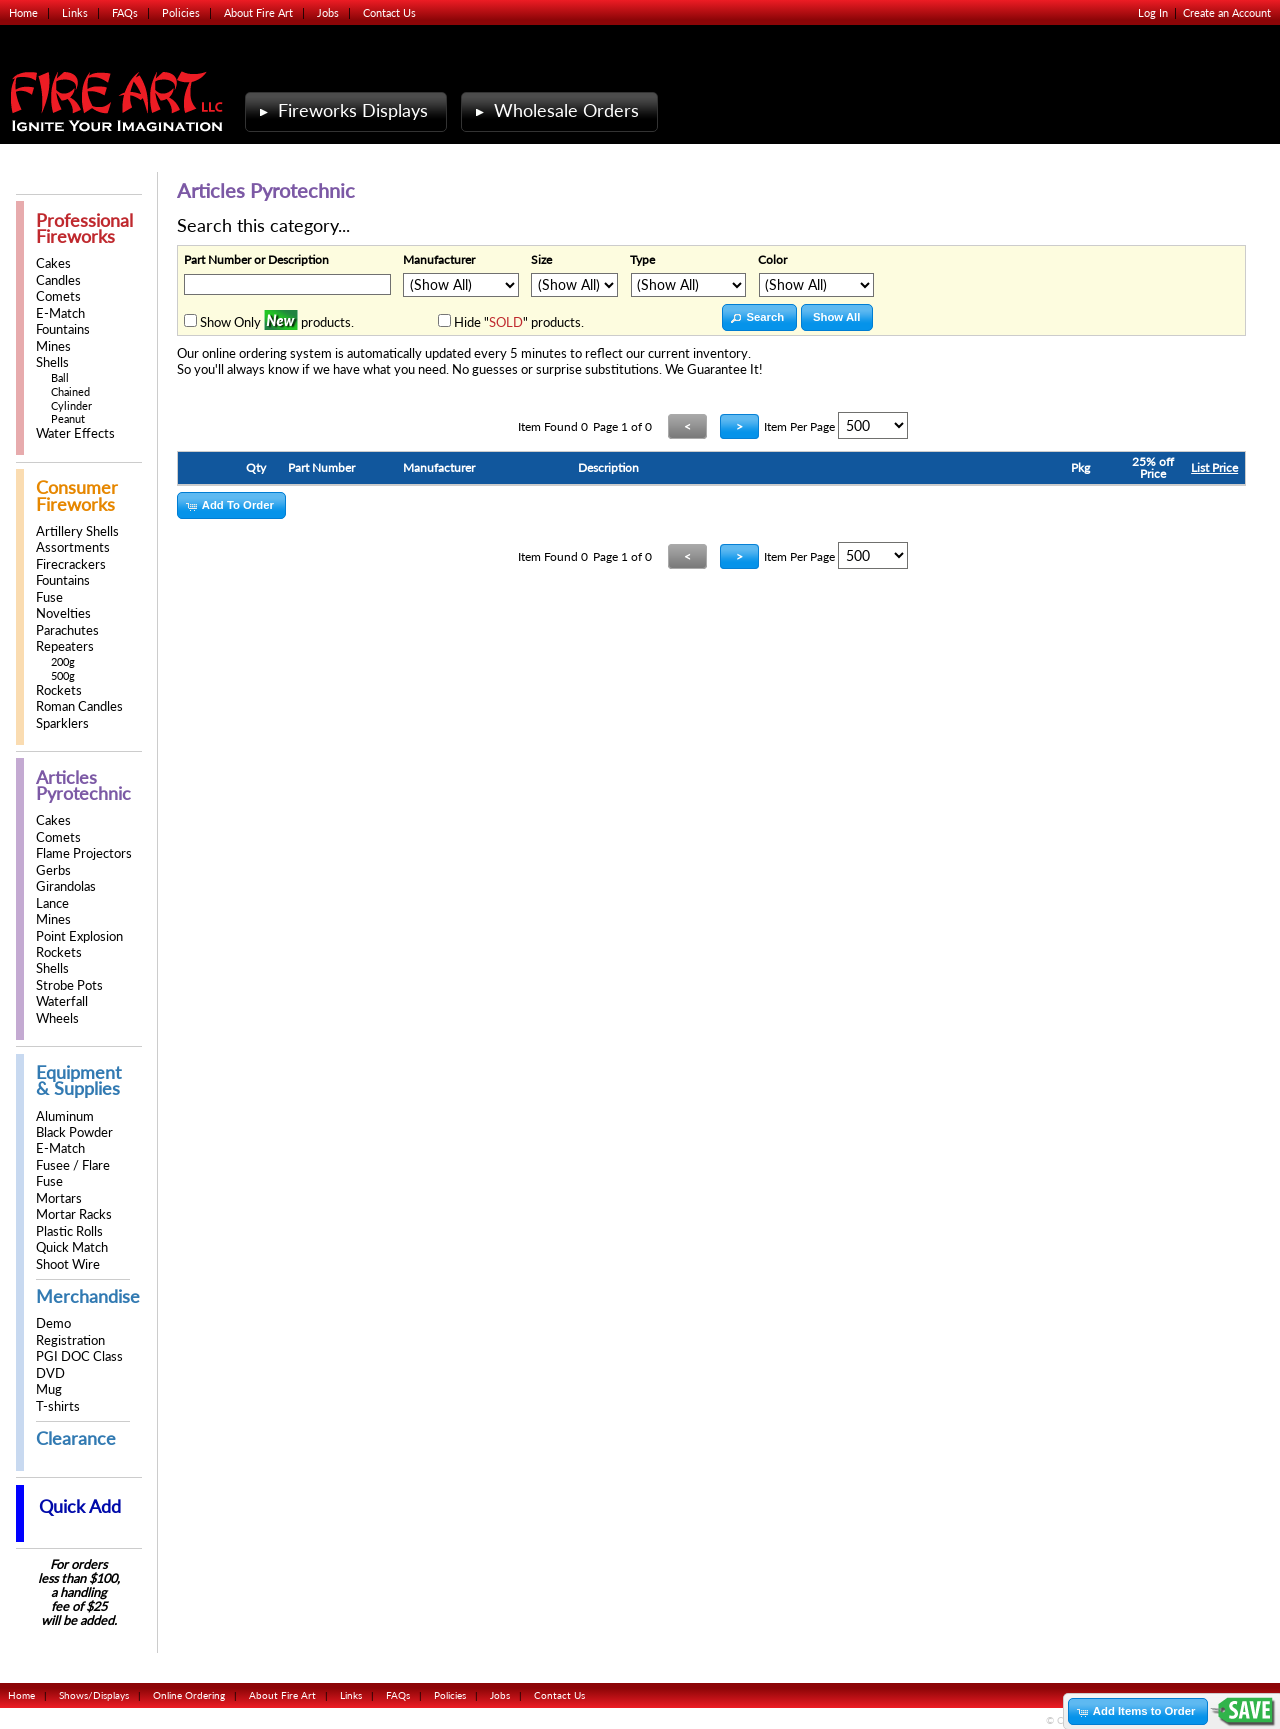  Describe the element at coordinates (69, 1231) in the screenshot. I see `Plastic Rolls` at that location.